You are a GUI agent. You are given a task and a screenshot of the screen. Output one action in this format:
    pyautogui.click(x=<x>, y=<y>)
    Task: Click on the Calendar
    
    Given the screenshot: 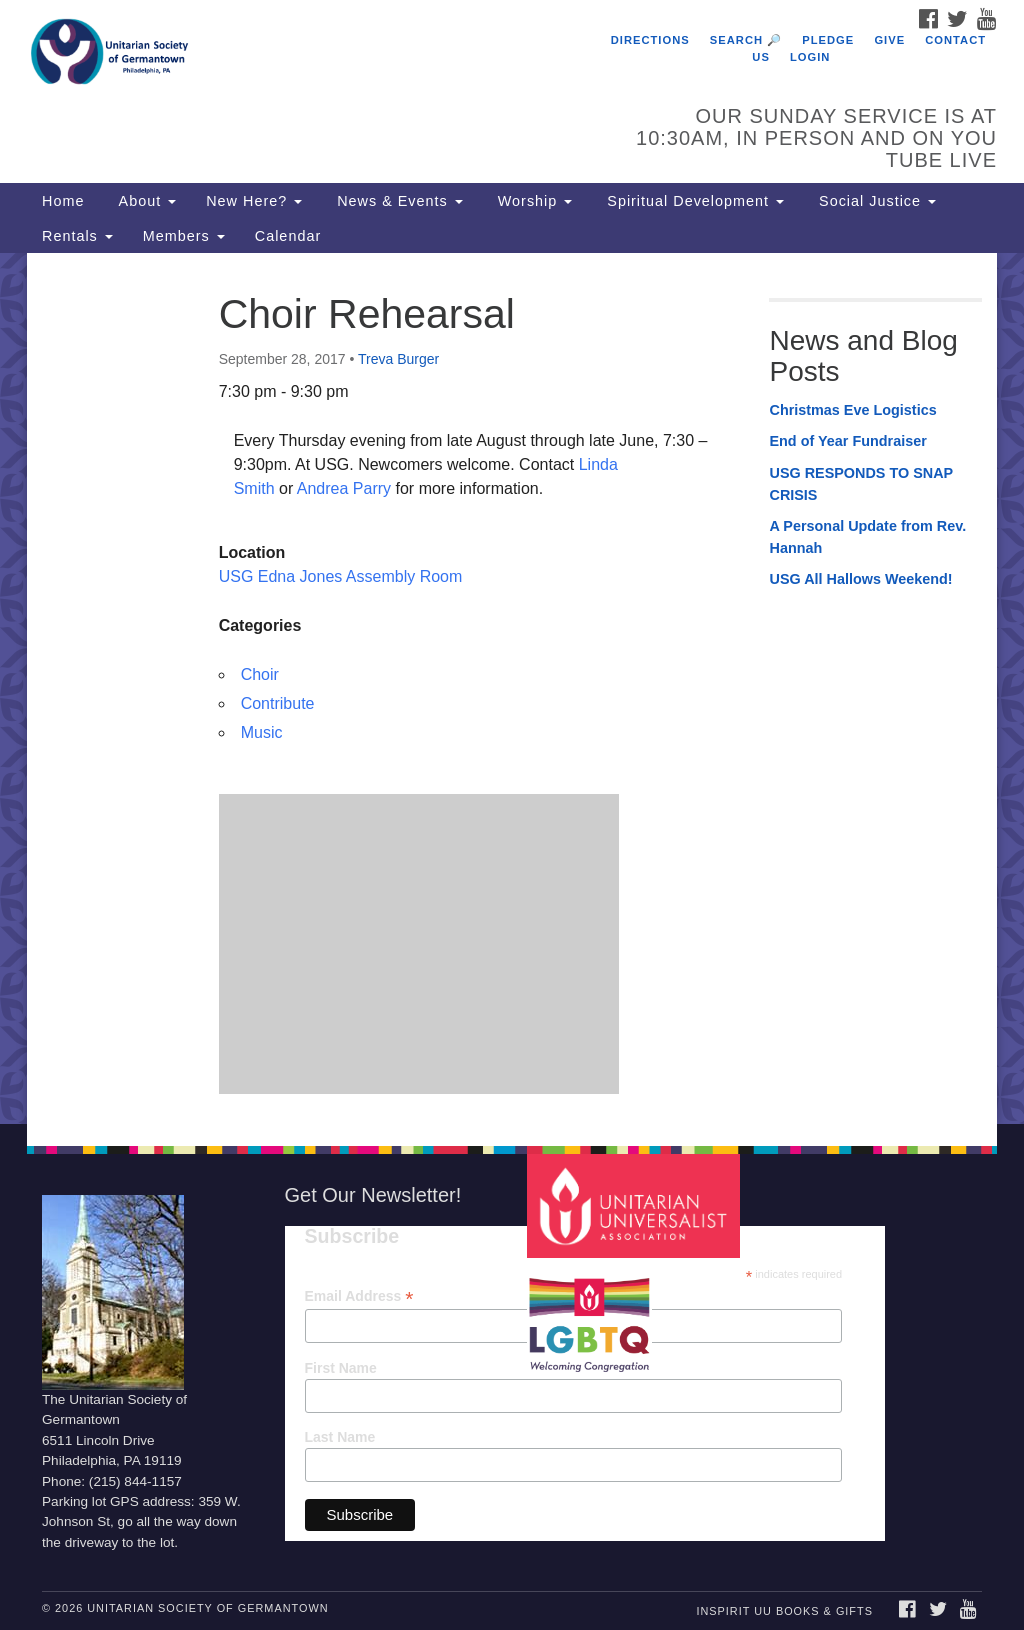 What is the action you would take?
    pyautogui.click(x=288, y=236)
    